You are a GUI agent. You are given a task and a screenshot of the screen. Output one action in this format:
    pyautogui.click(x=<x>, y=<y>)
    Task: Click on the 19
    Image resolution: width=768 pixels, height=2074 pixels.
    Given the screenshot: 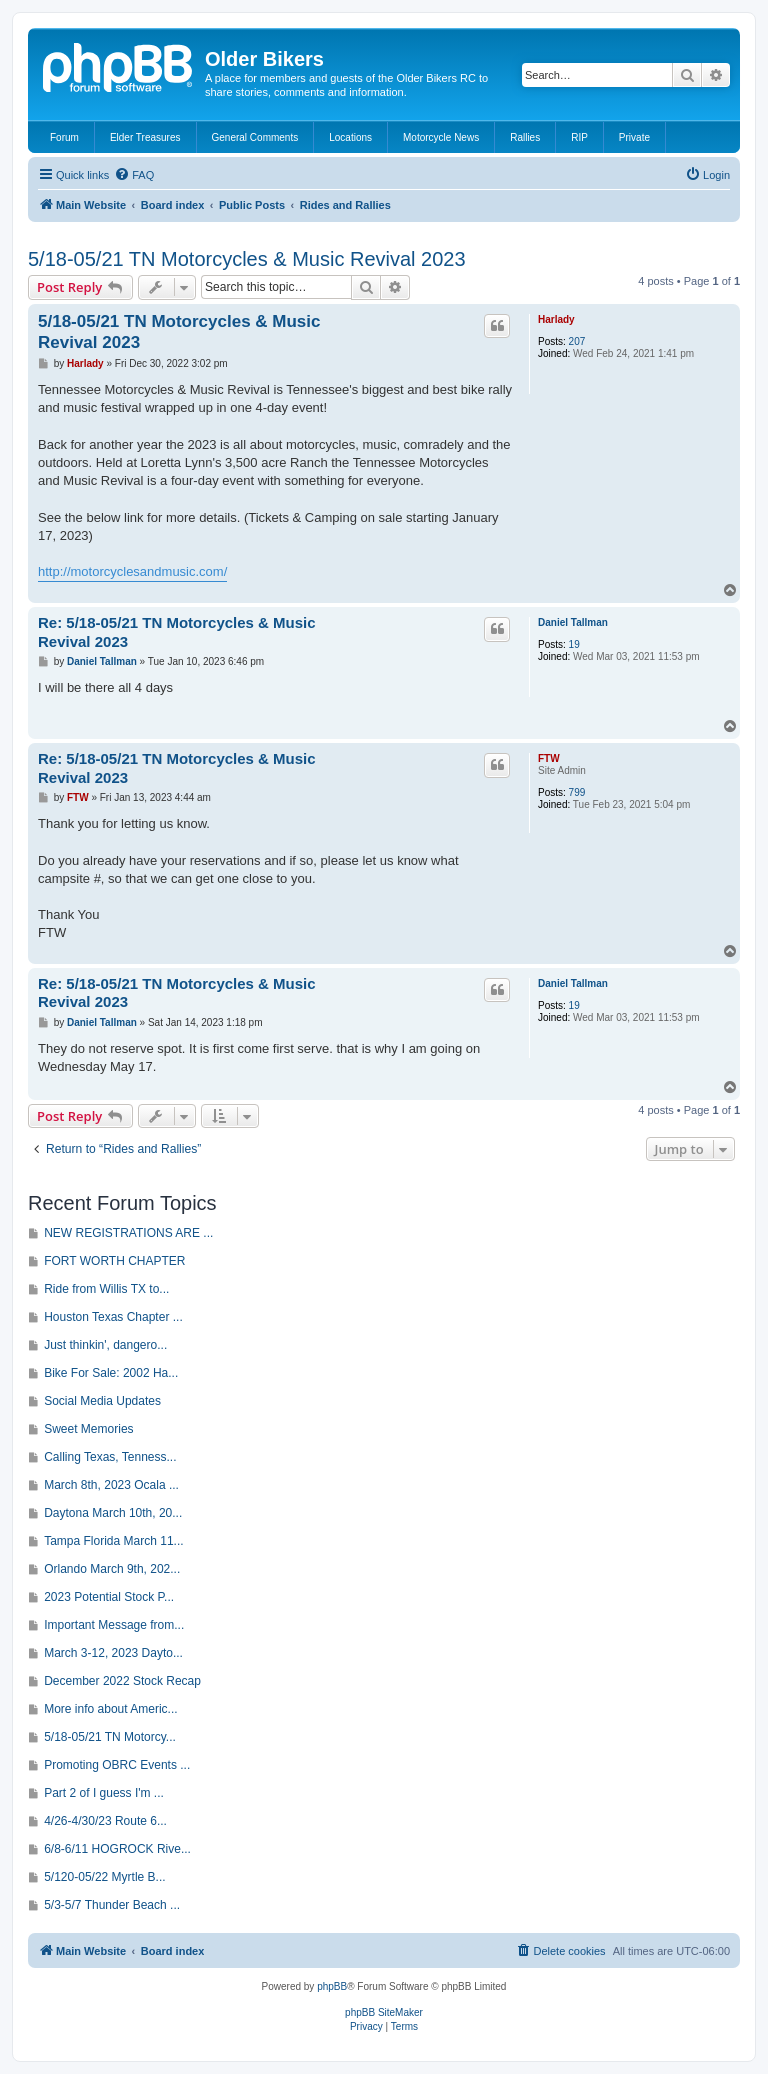 What is the action you would take?
    pyautogui.click(x=574, y=644)
    